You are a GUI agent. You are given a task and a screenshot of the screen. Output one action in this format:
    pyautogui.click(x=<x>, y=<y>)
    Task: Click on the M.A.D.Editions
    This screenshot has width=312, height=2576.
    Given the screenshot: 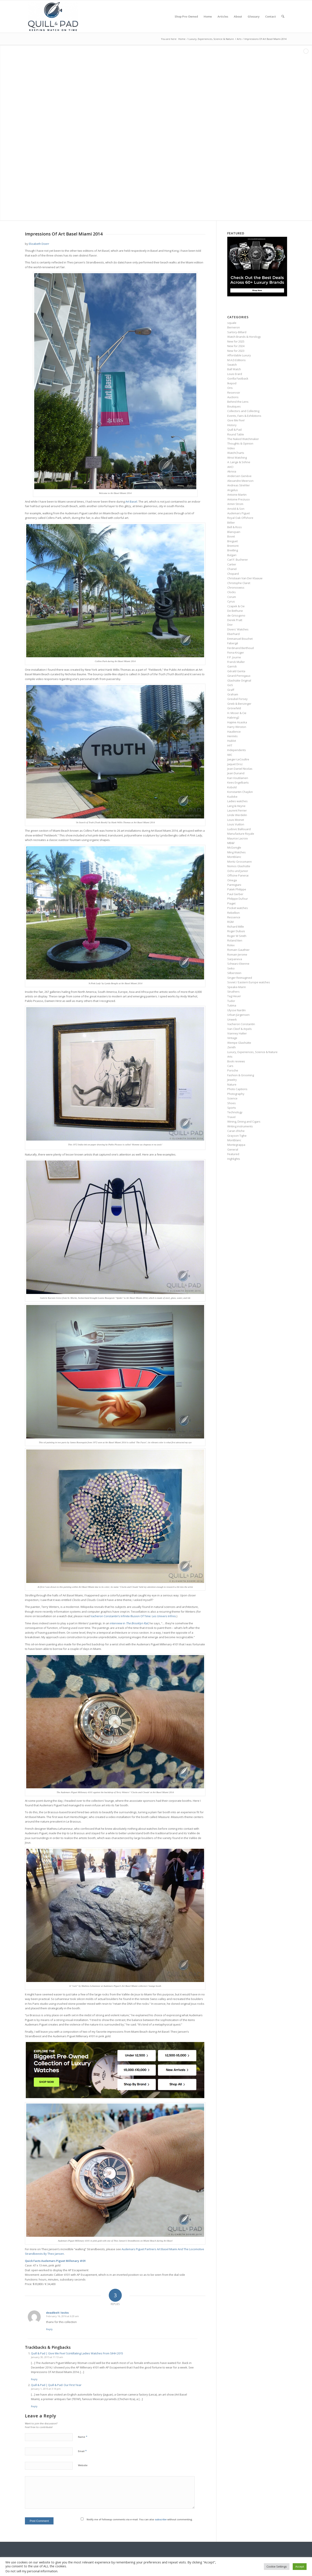 What is the action you would take?
    pyautogui.click(x=236, y=360)
    